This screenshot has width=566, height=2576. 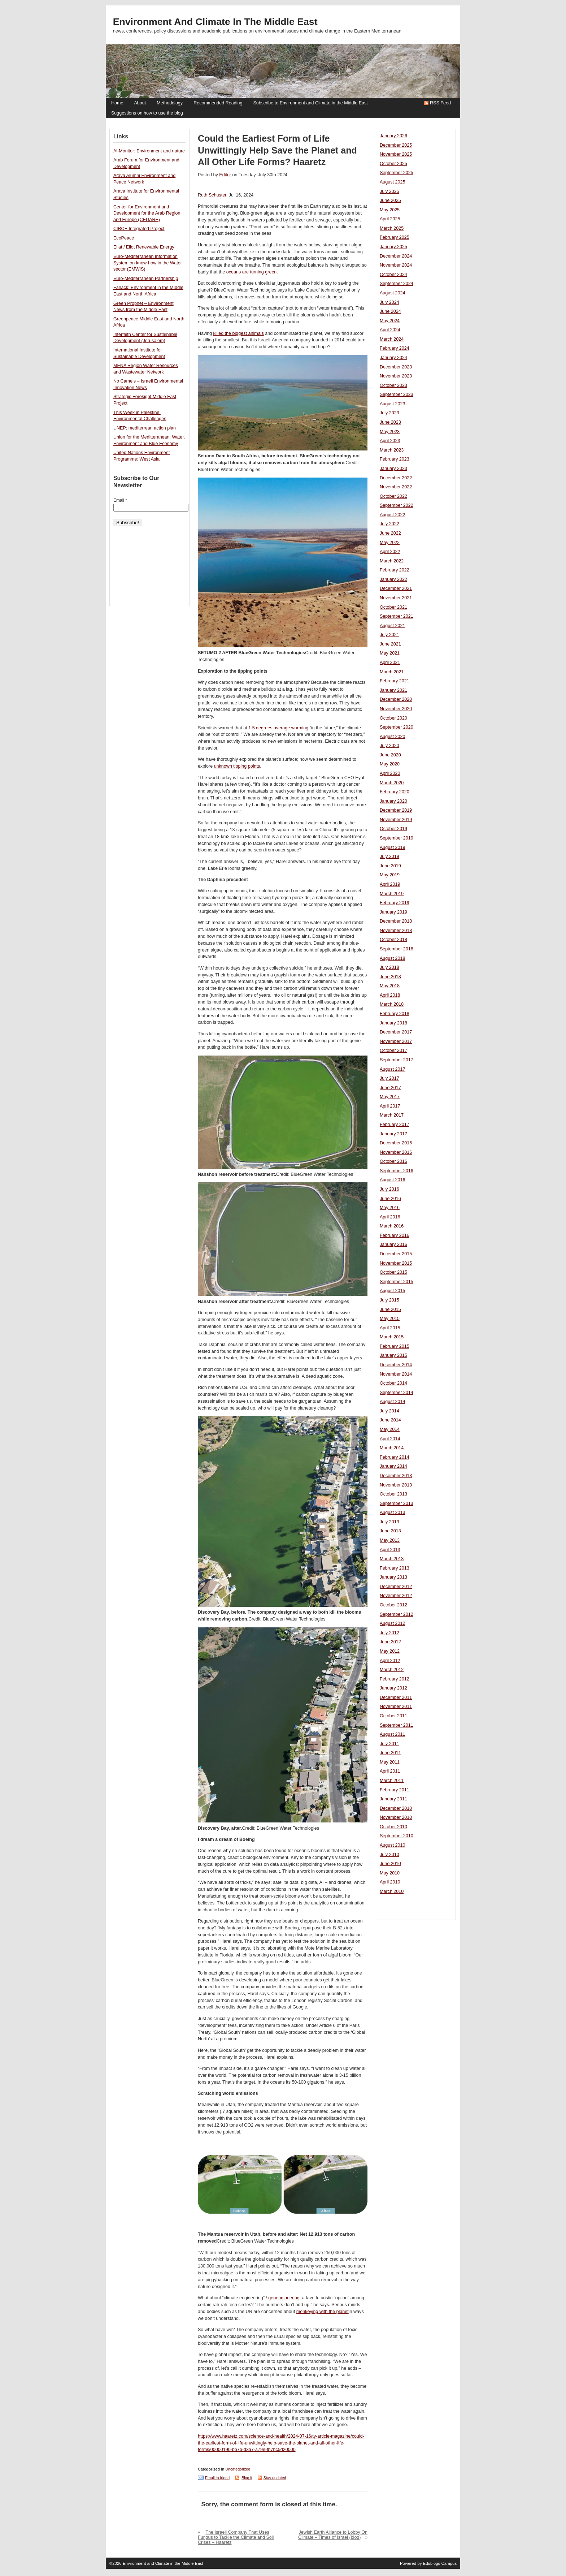 I want to click on May 2010, so click(x=390, y=1873).